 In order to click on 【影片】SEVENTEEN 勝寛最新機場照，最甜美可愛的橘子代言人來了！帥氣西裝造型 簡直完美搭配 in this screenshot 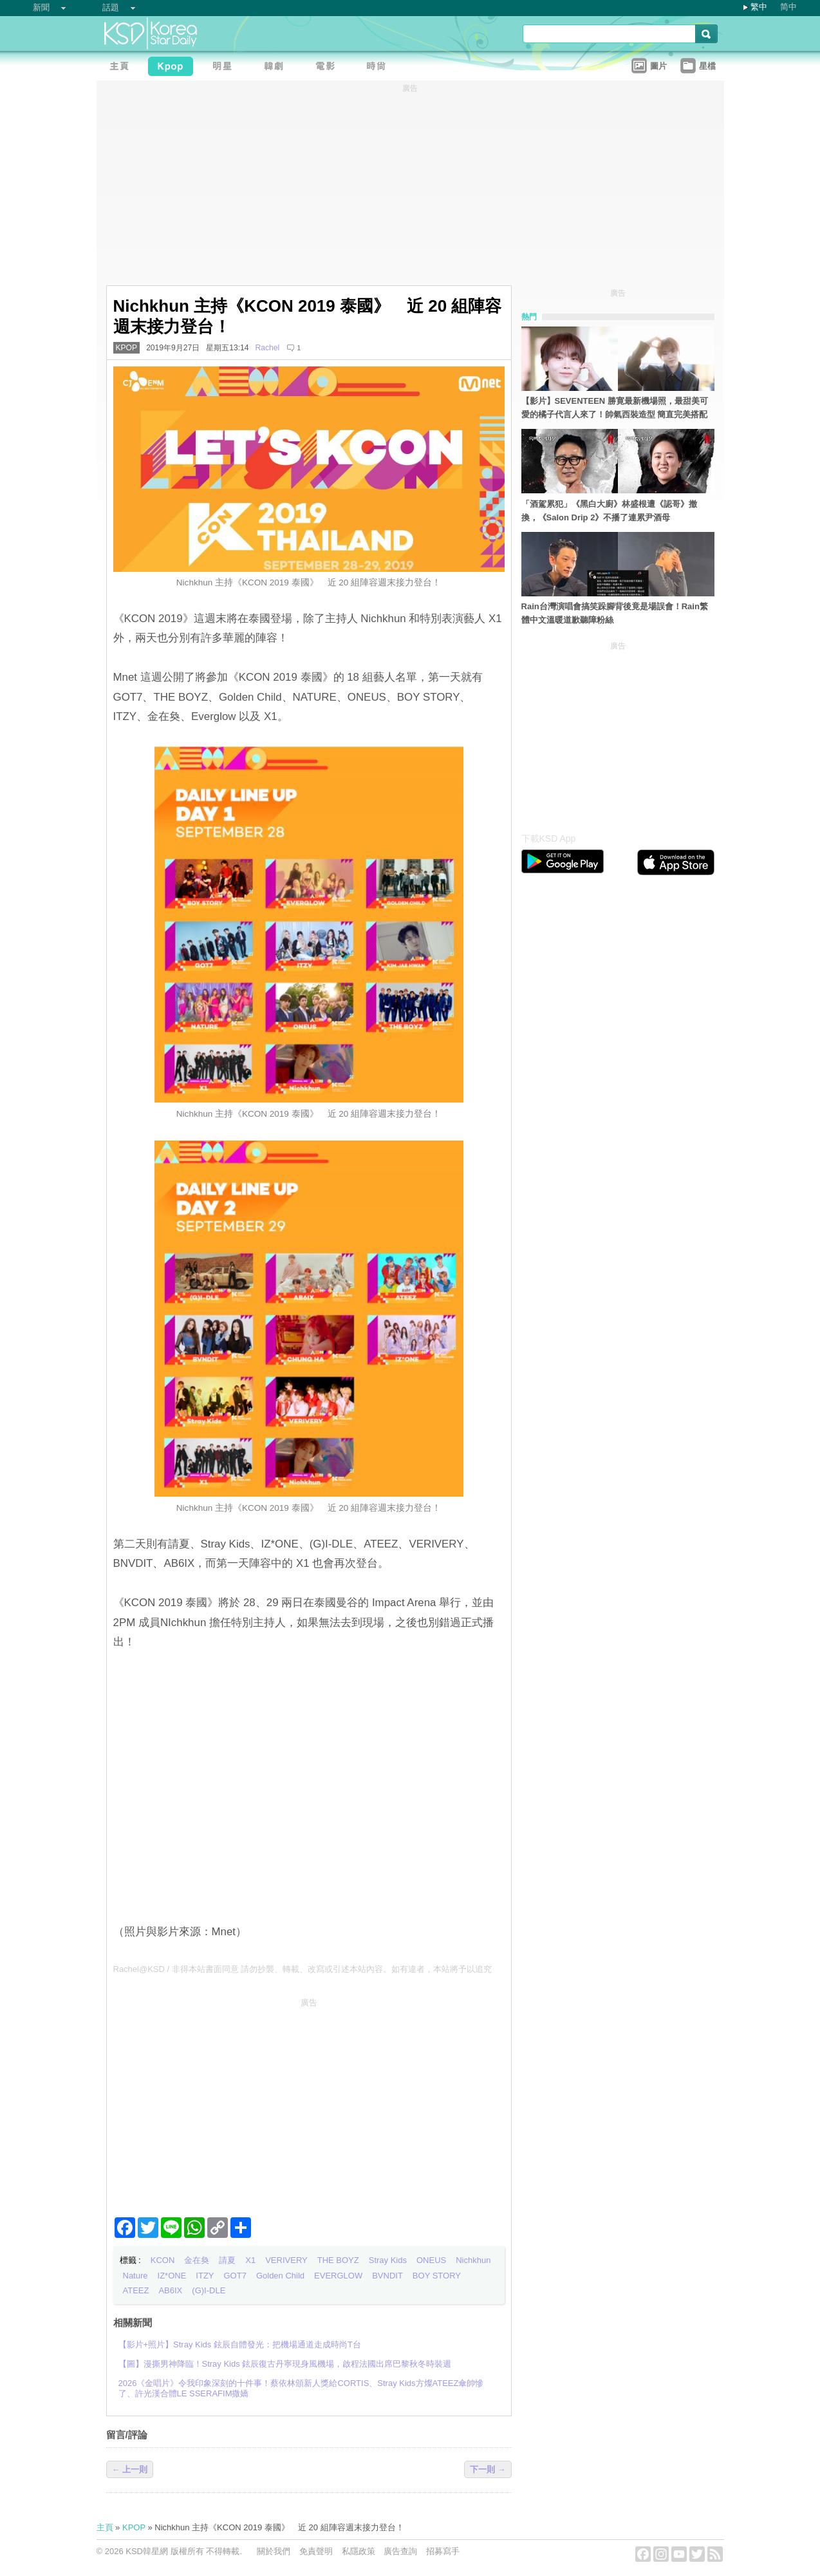, I will do `click(614, 407)`.